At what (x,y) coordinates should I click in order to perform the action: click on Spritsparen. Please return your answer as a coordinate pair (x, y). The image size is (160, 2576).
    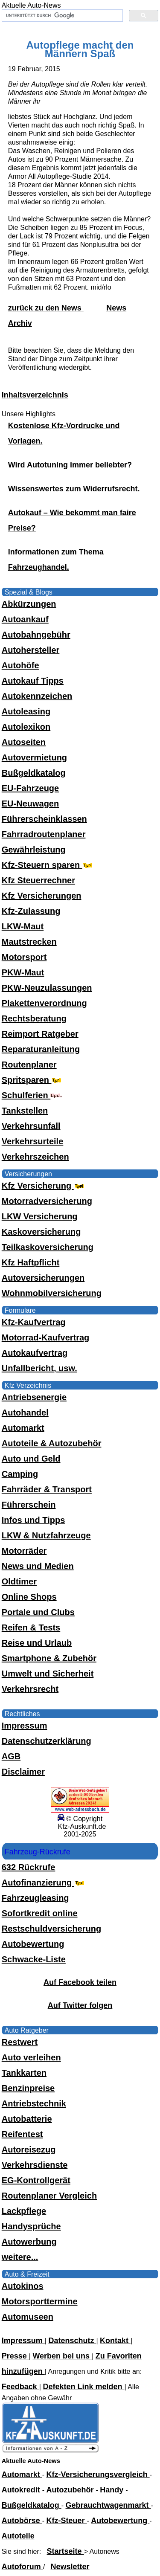
    Looking at the image, I should click on (33, 1080).